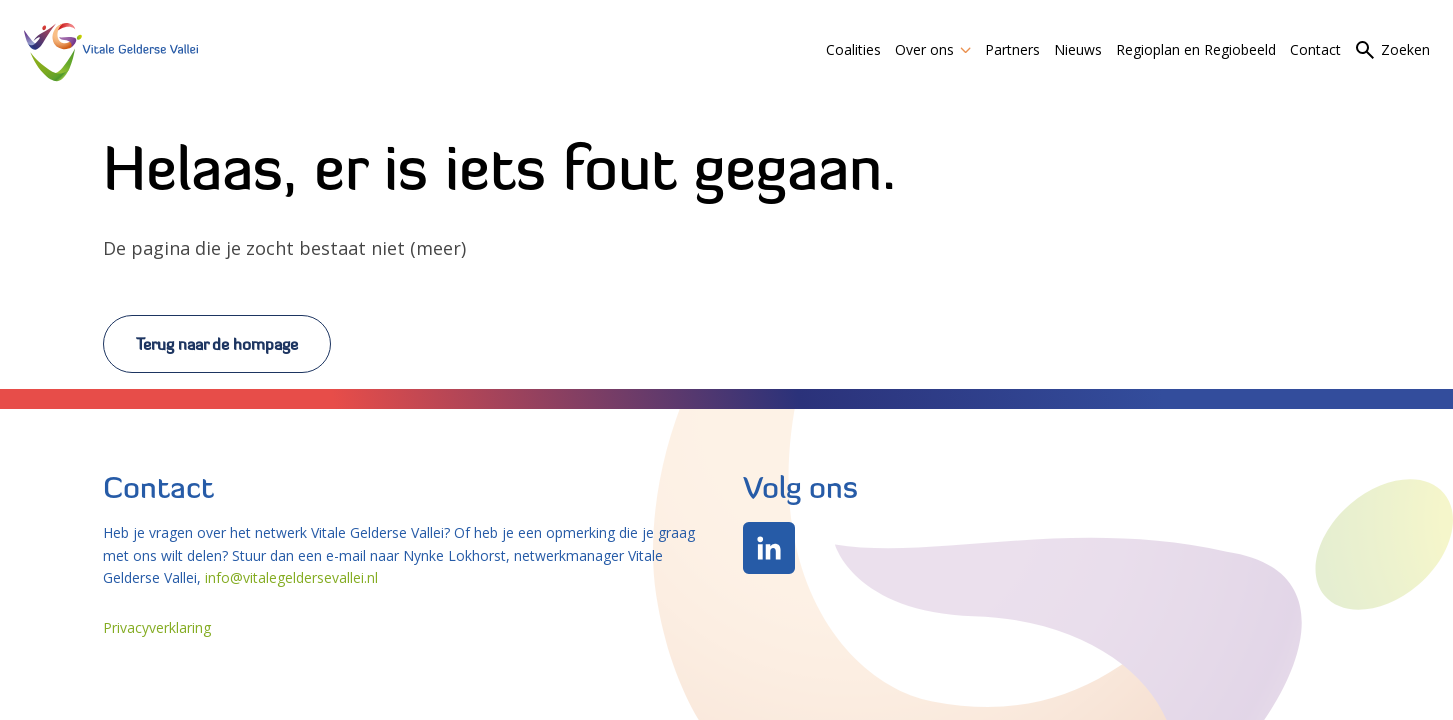 The width and height of the screenshot is (1453, 720). What do you see at coordinates (1315, 49) in the screenshot?
I see `Contact [link]` at bounding box center [1315, 49].